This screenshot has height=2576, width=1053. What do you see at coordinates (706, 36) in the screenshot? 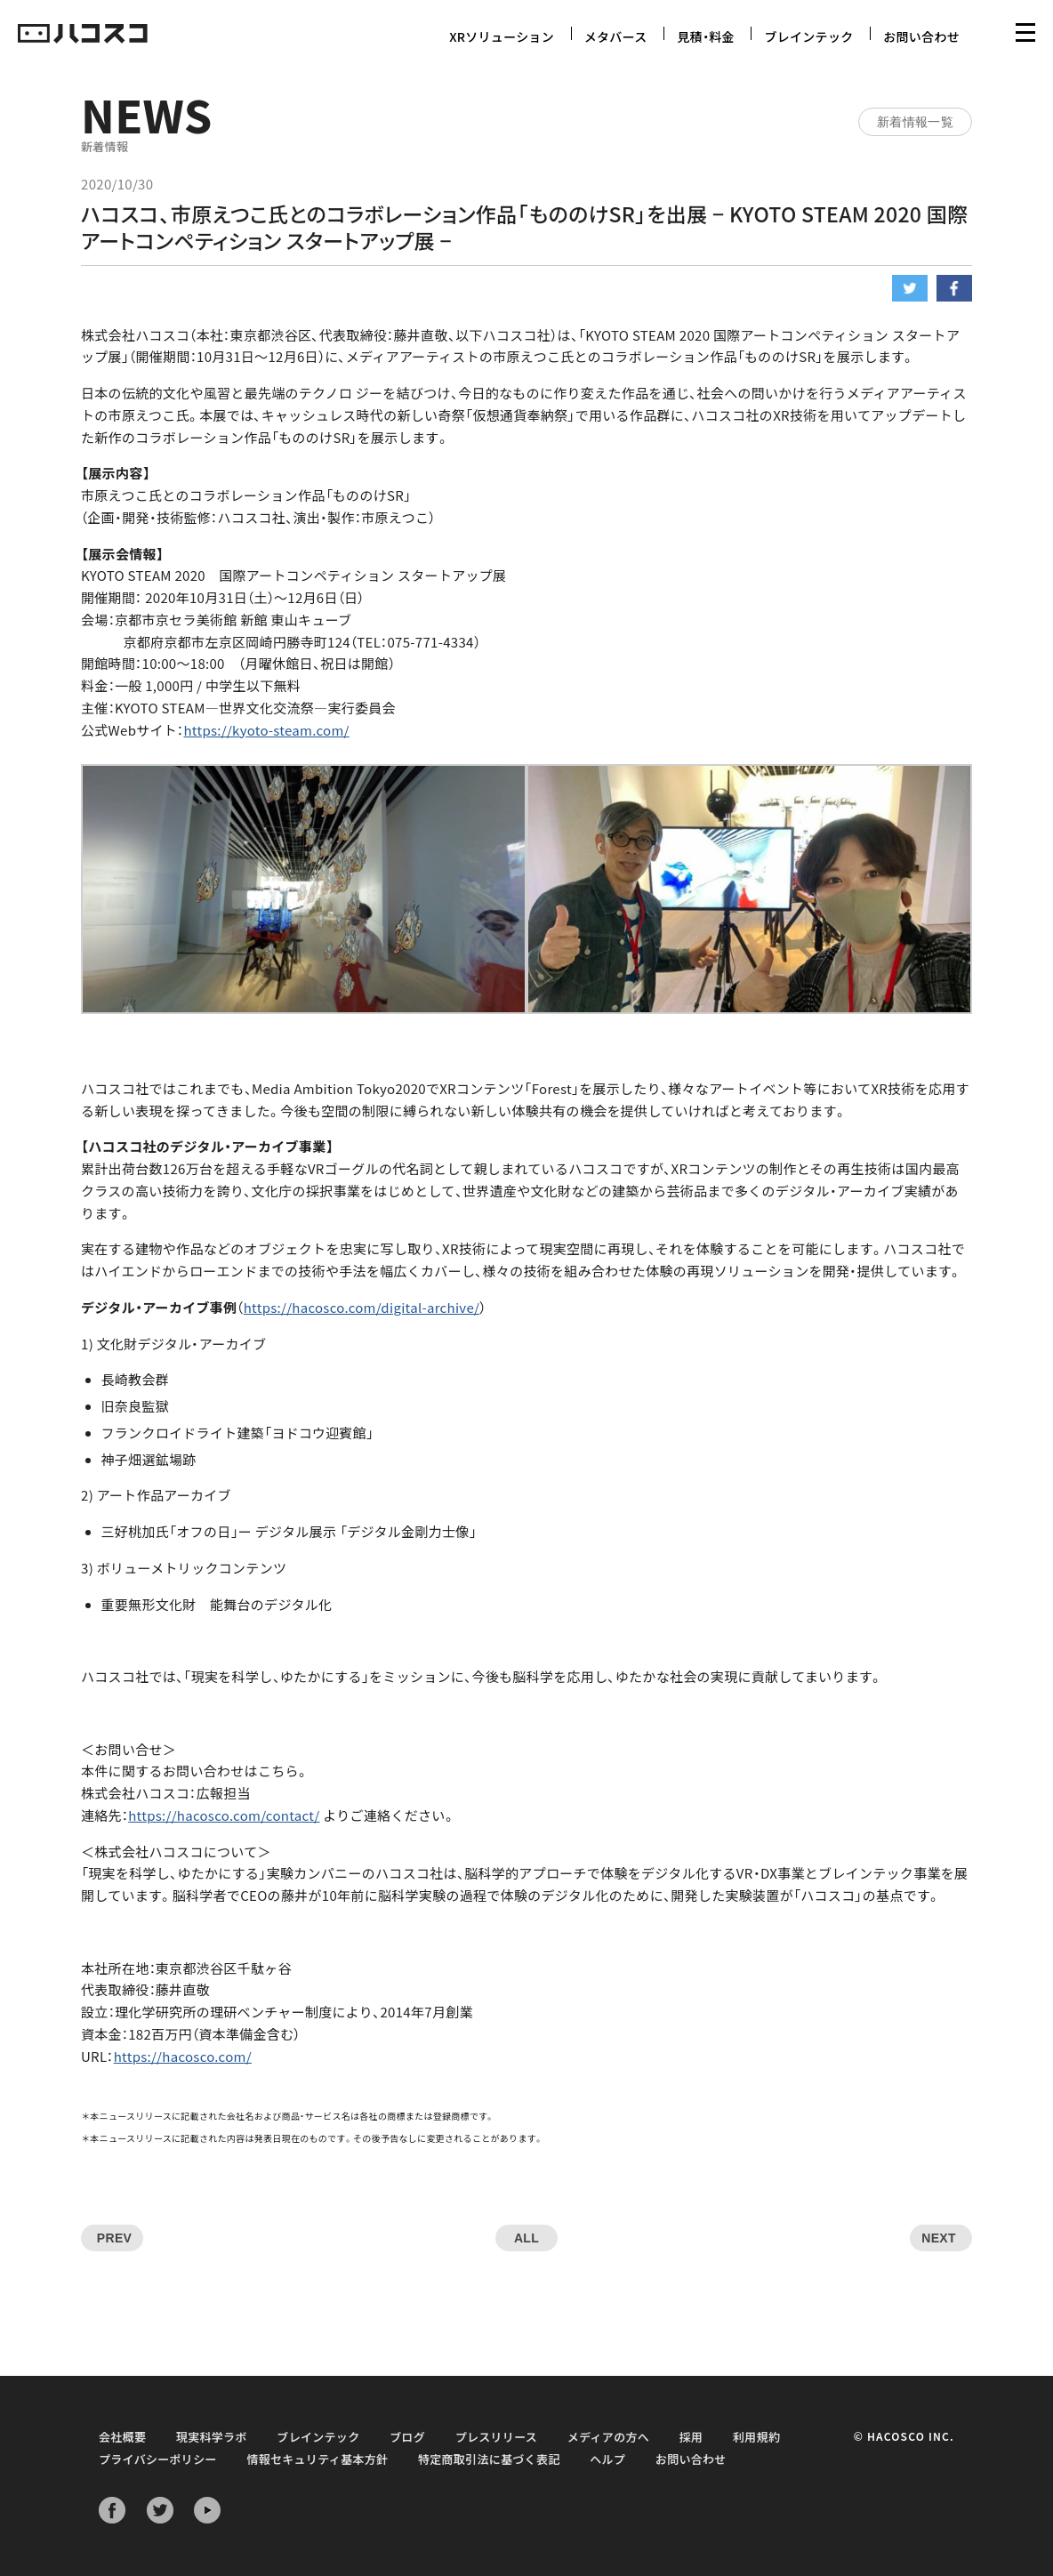
I see `見積・料金` at bounding box center [706, 36].